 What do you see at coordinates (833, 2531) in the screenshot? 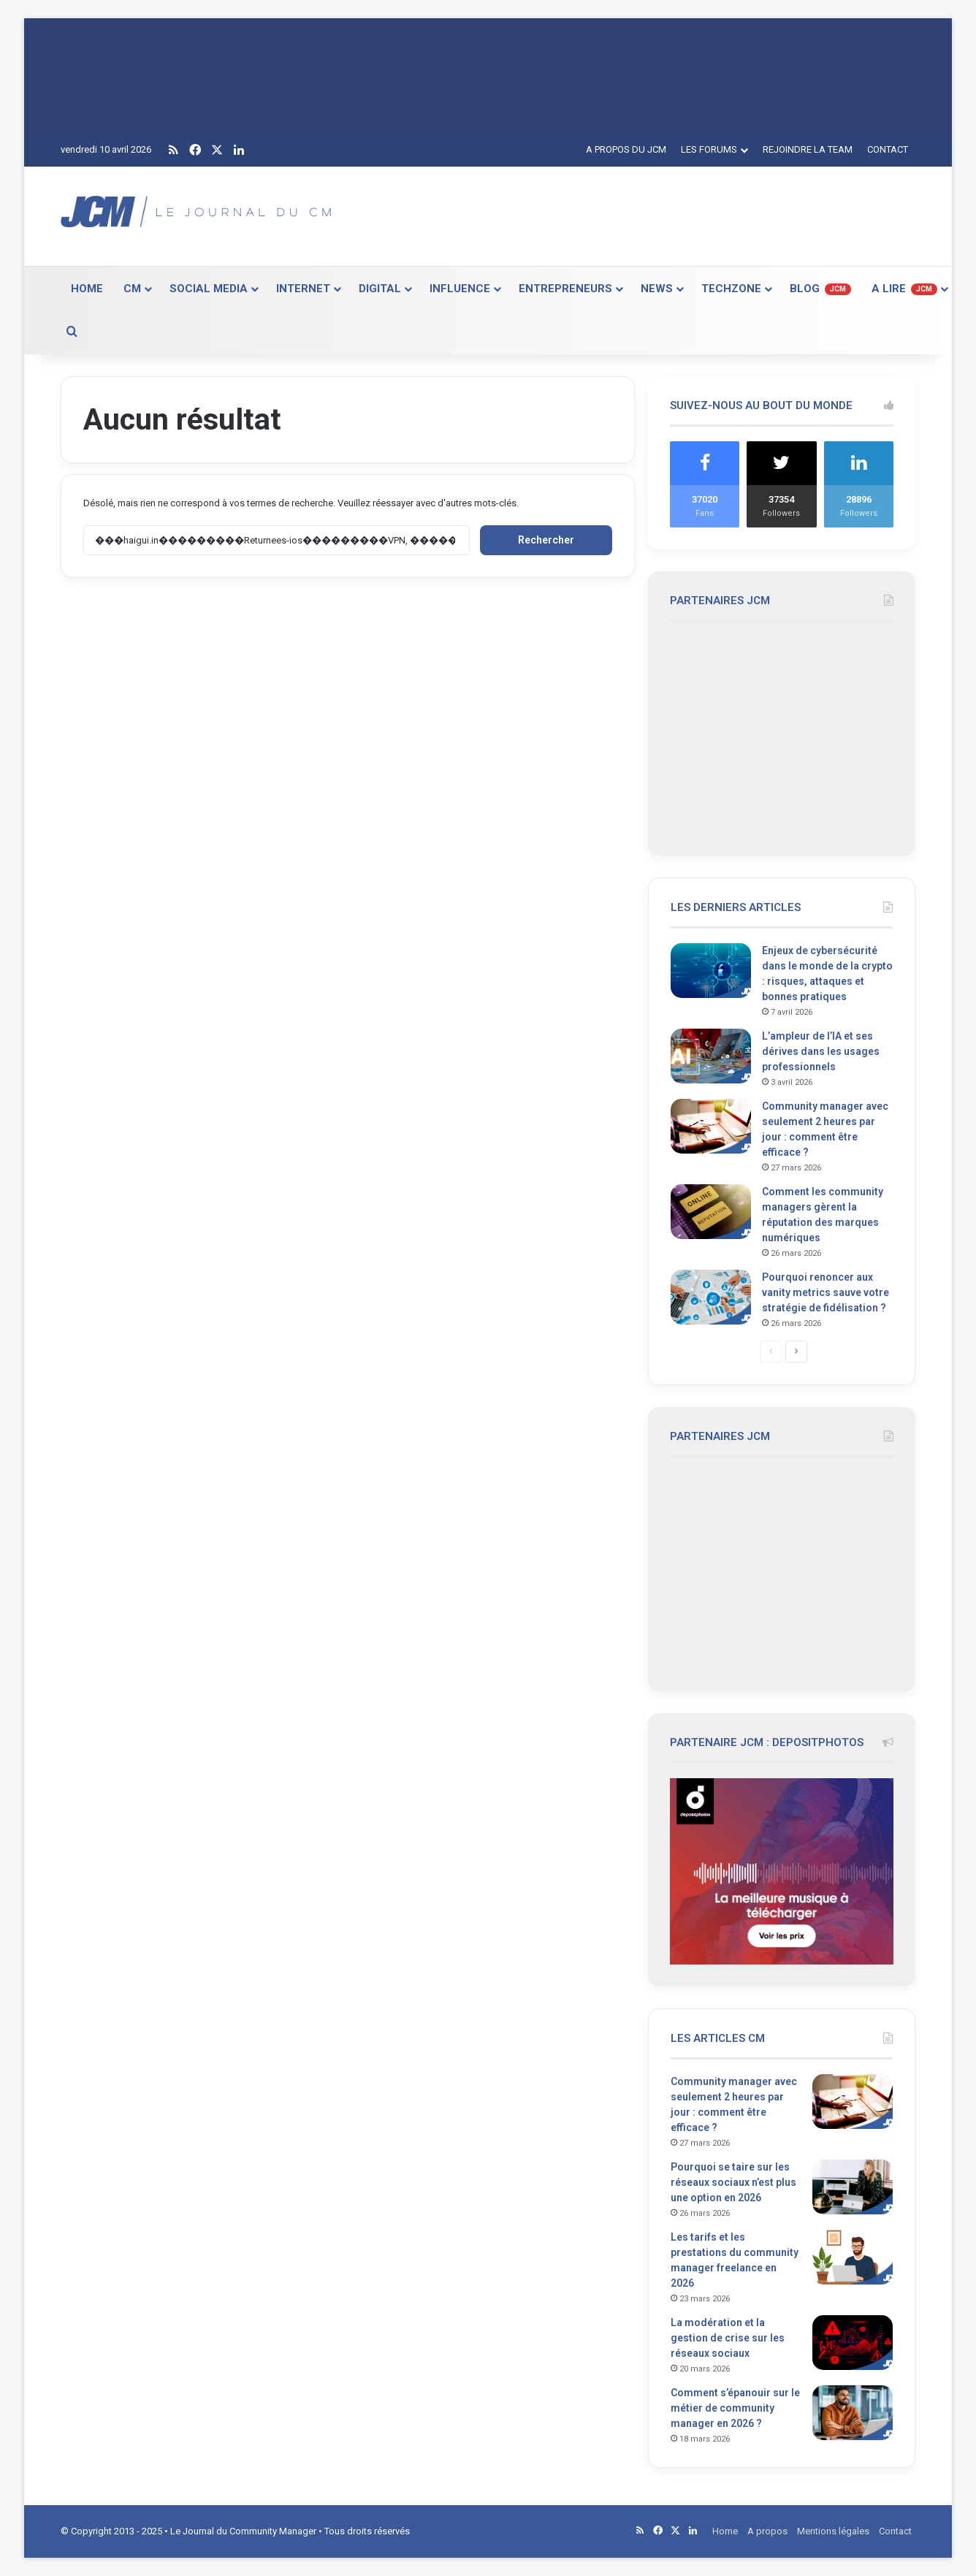
I see `Mentions légales` at bounding box center [833, 2531].